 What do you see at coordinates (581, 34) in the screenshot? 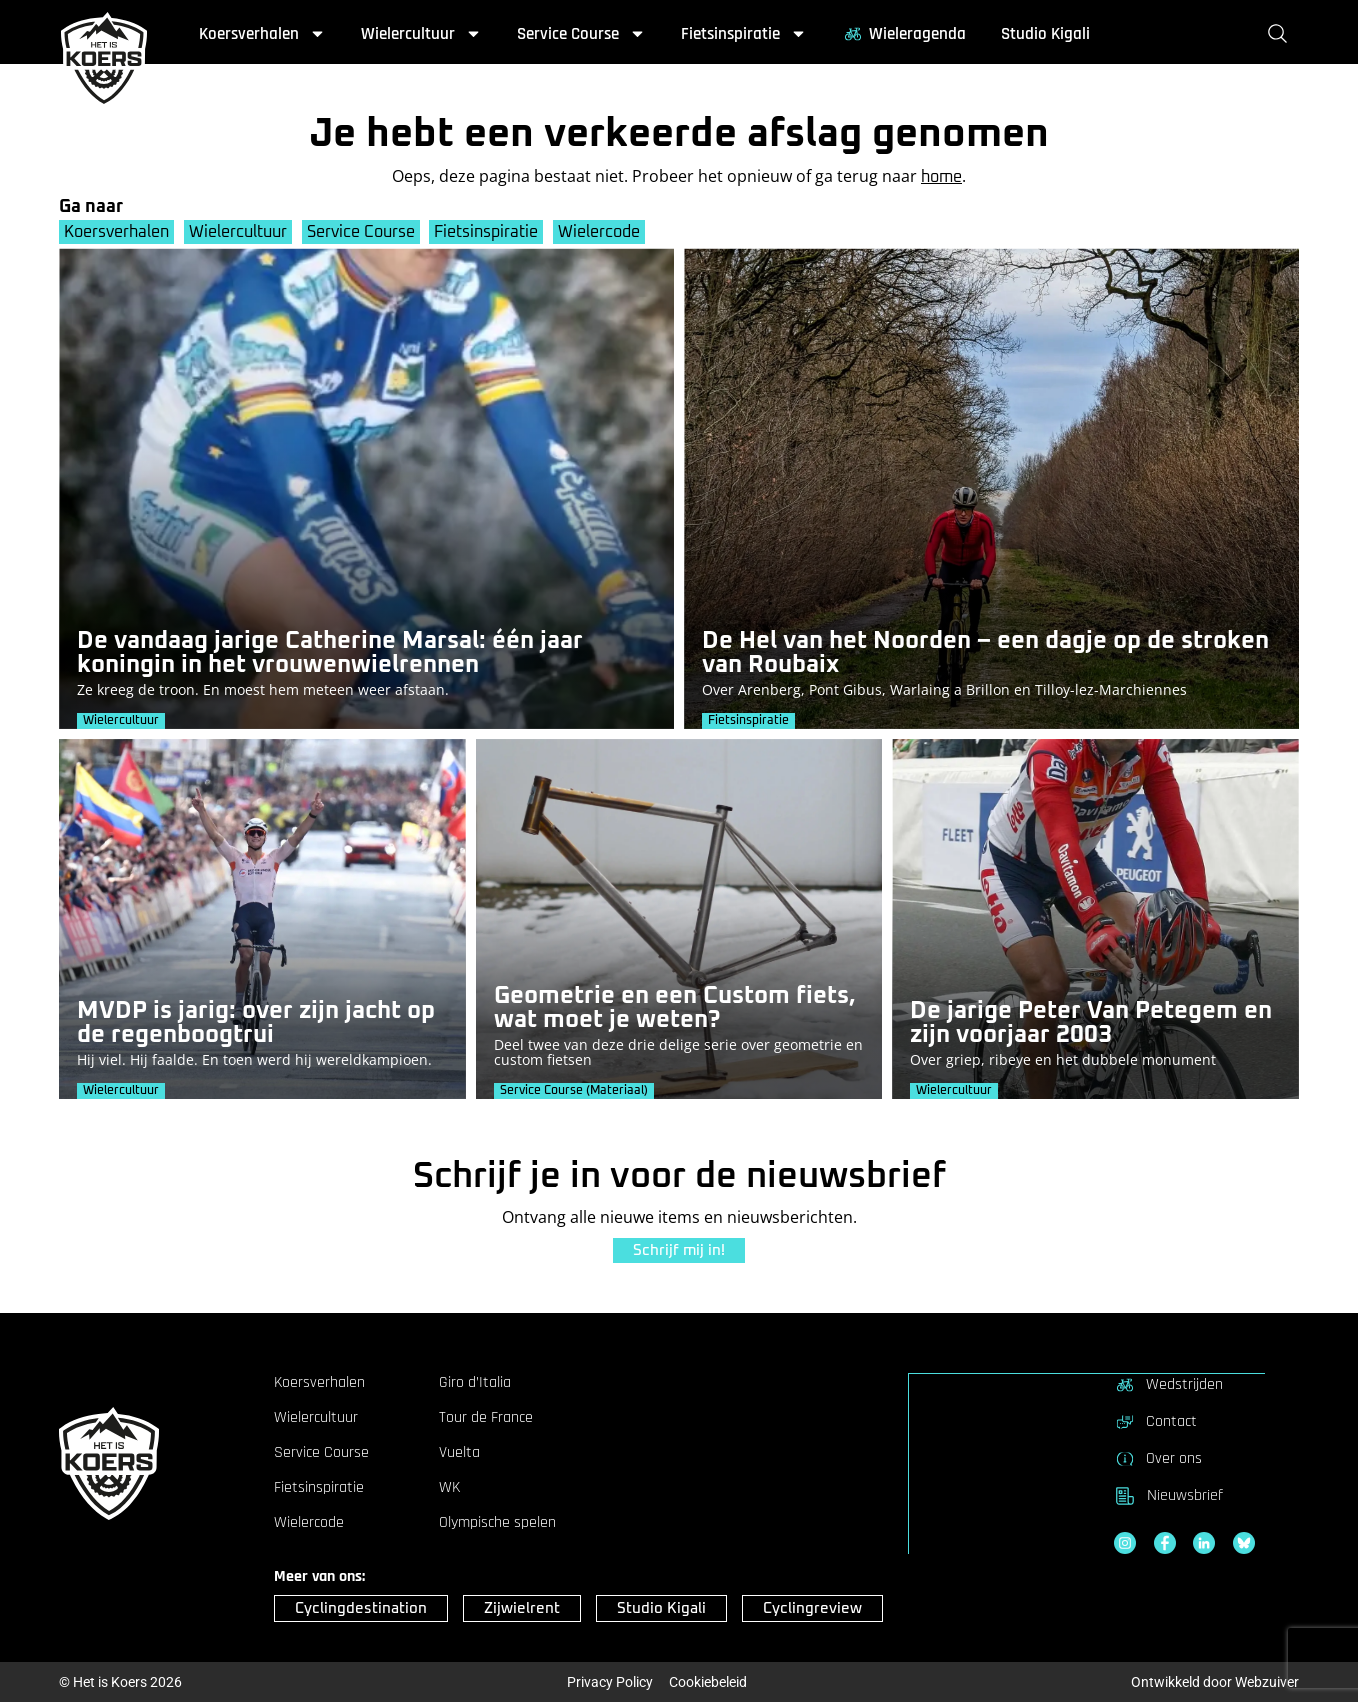
I see `Service Course` at bounding box center [581, 34].